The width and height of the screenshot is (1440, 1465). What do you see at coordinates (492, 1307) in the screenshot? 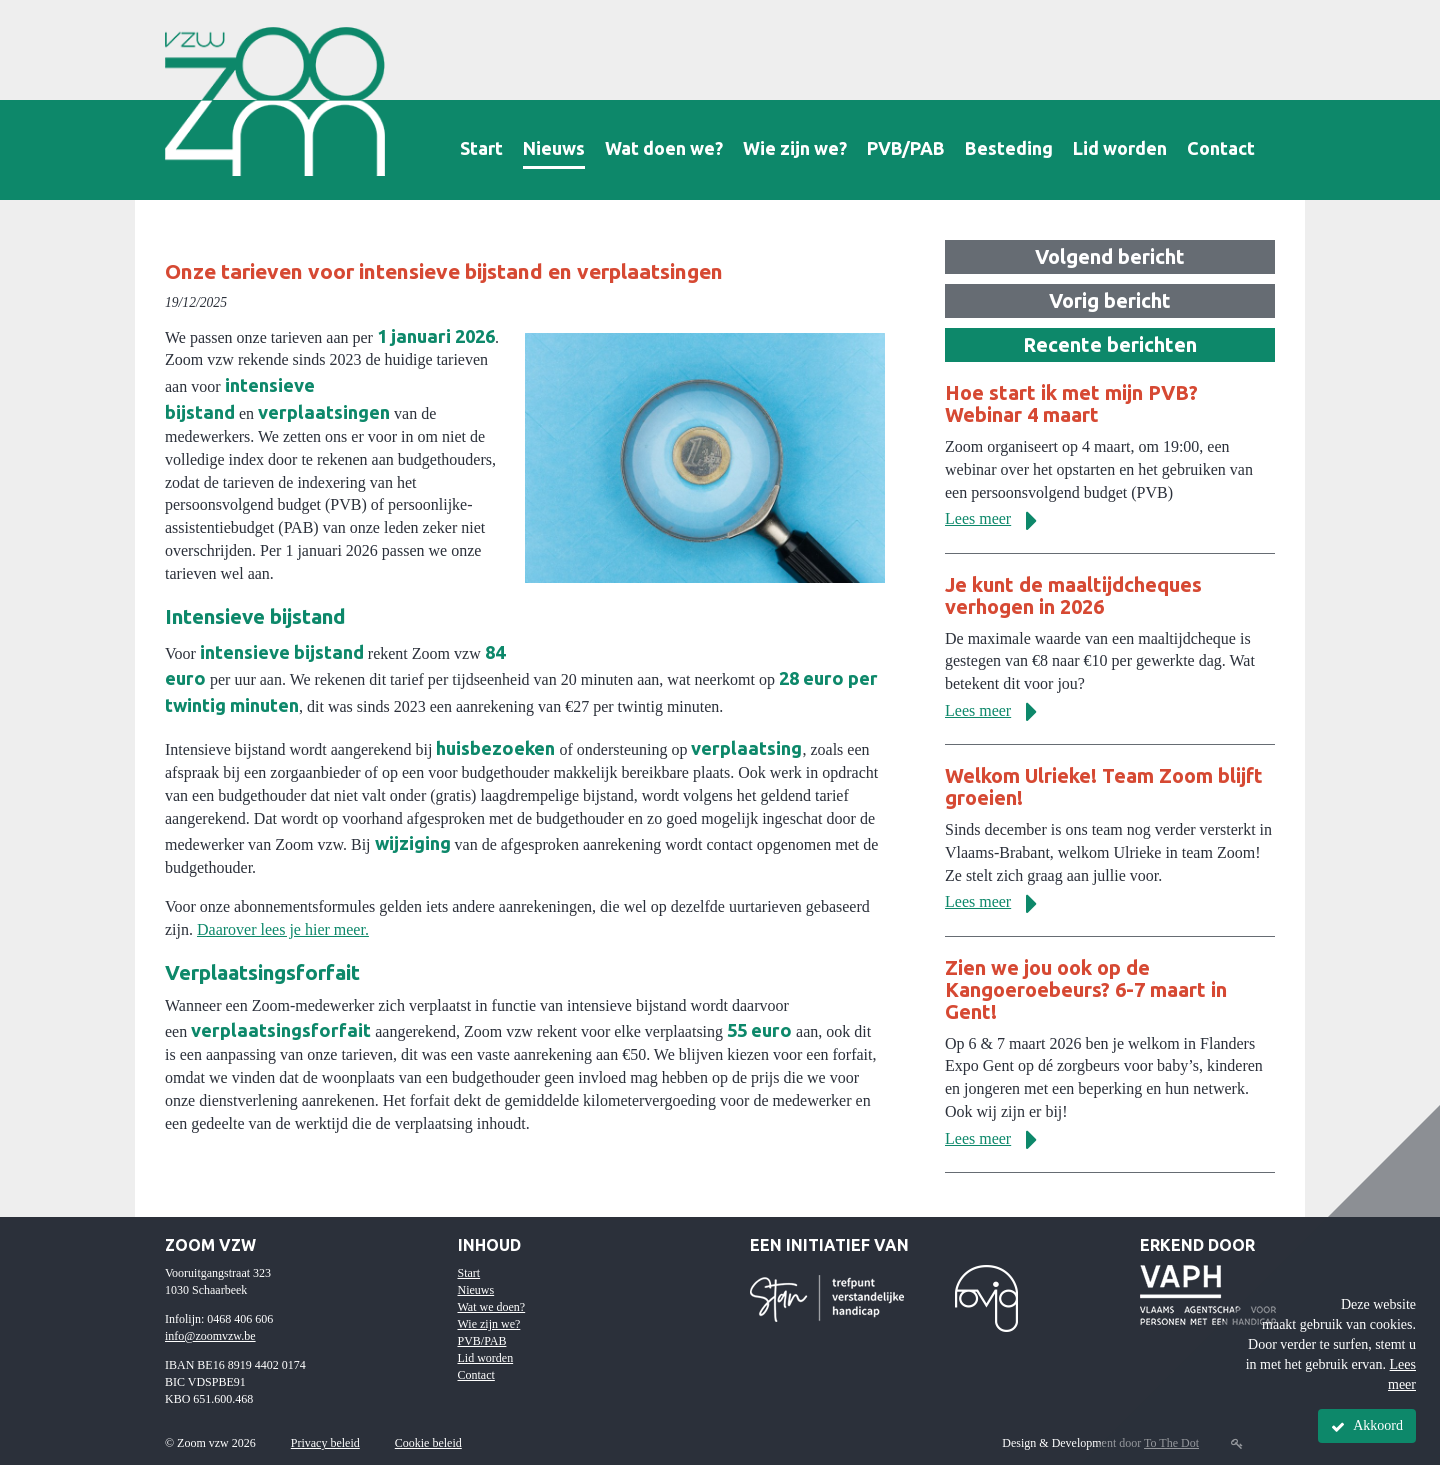
I see `Wat we doen?` at bounding box center [492, 1307].